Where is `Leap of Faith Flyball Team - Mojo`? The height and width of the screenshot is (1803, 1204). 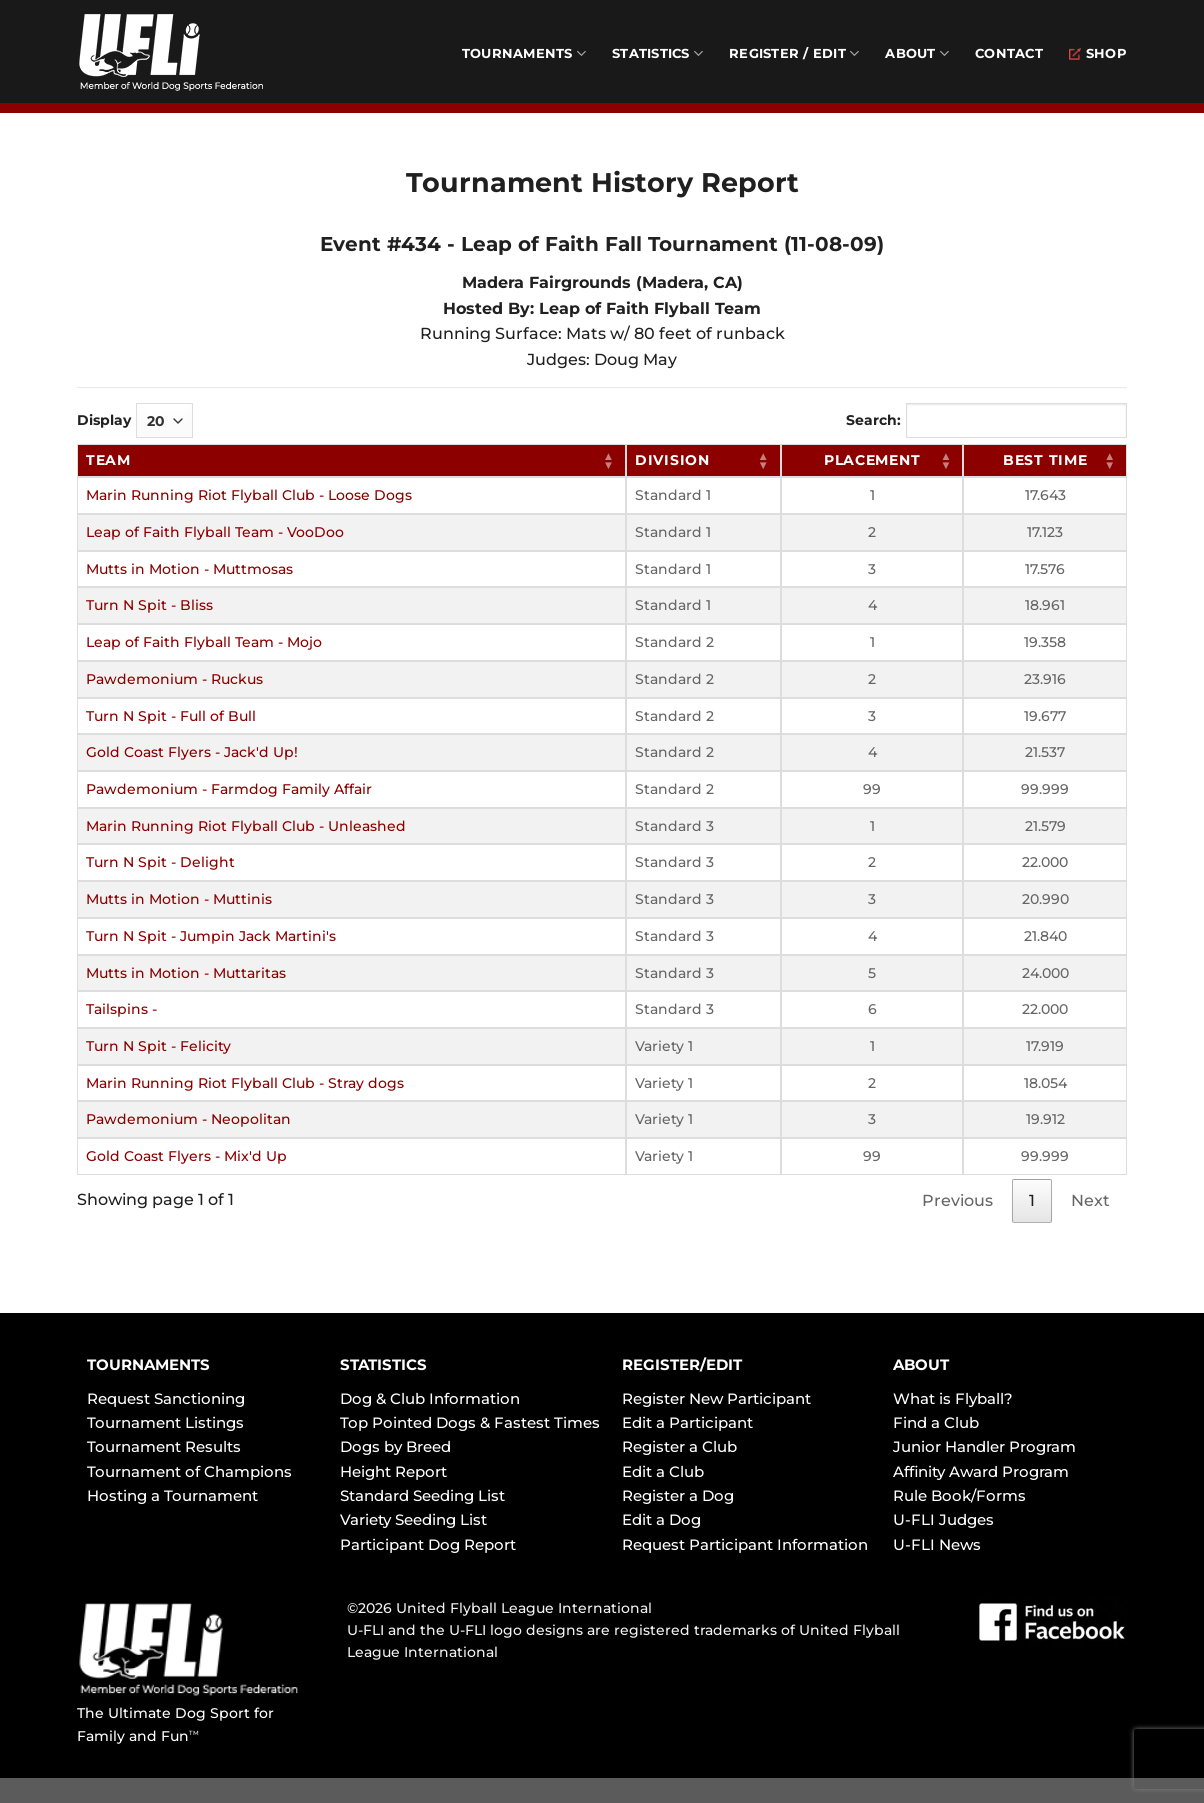 Leap of Faith Flyball Team - Mojo is located at coordinates (204, 642).